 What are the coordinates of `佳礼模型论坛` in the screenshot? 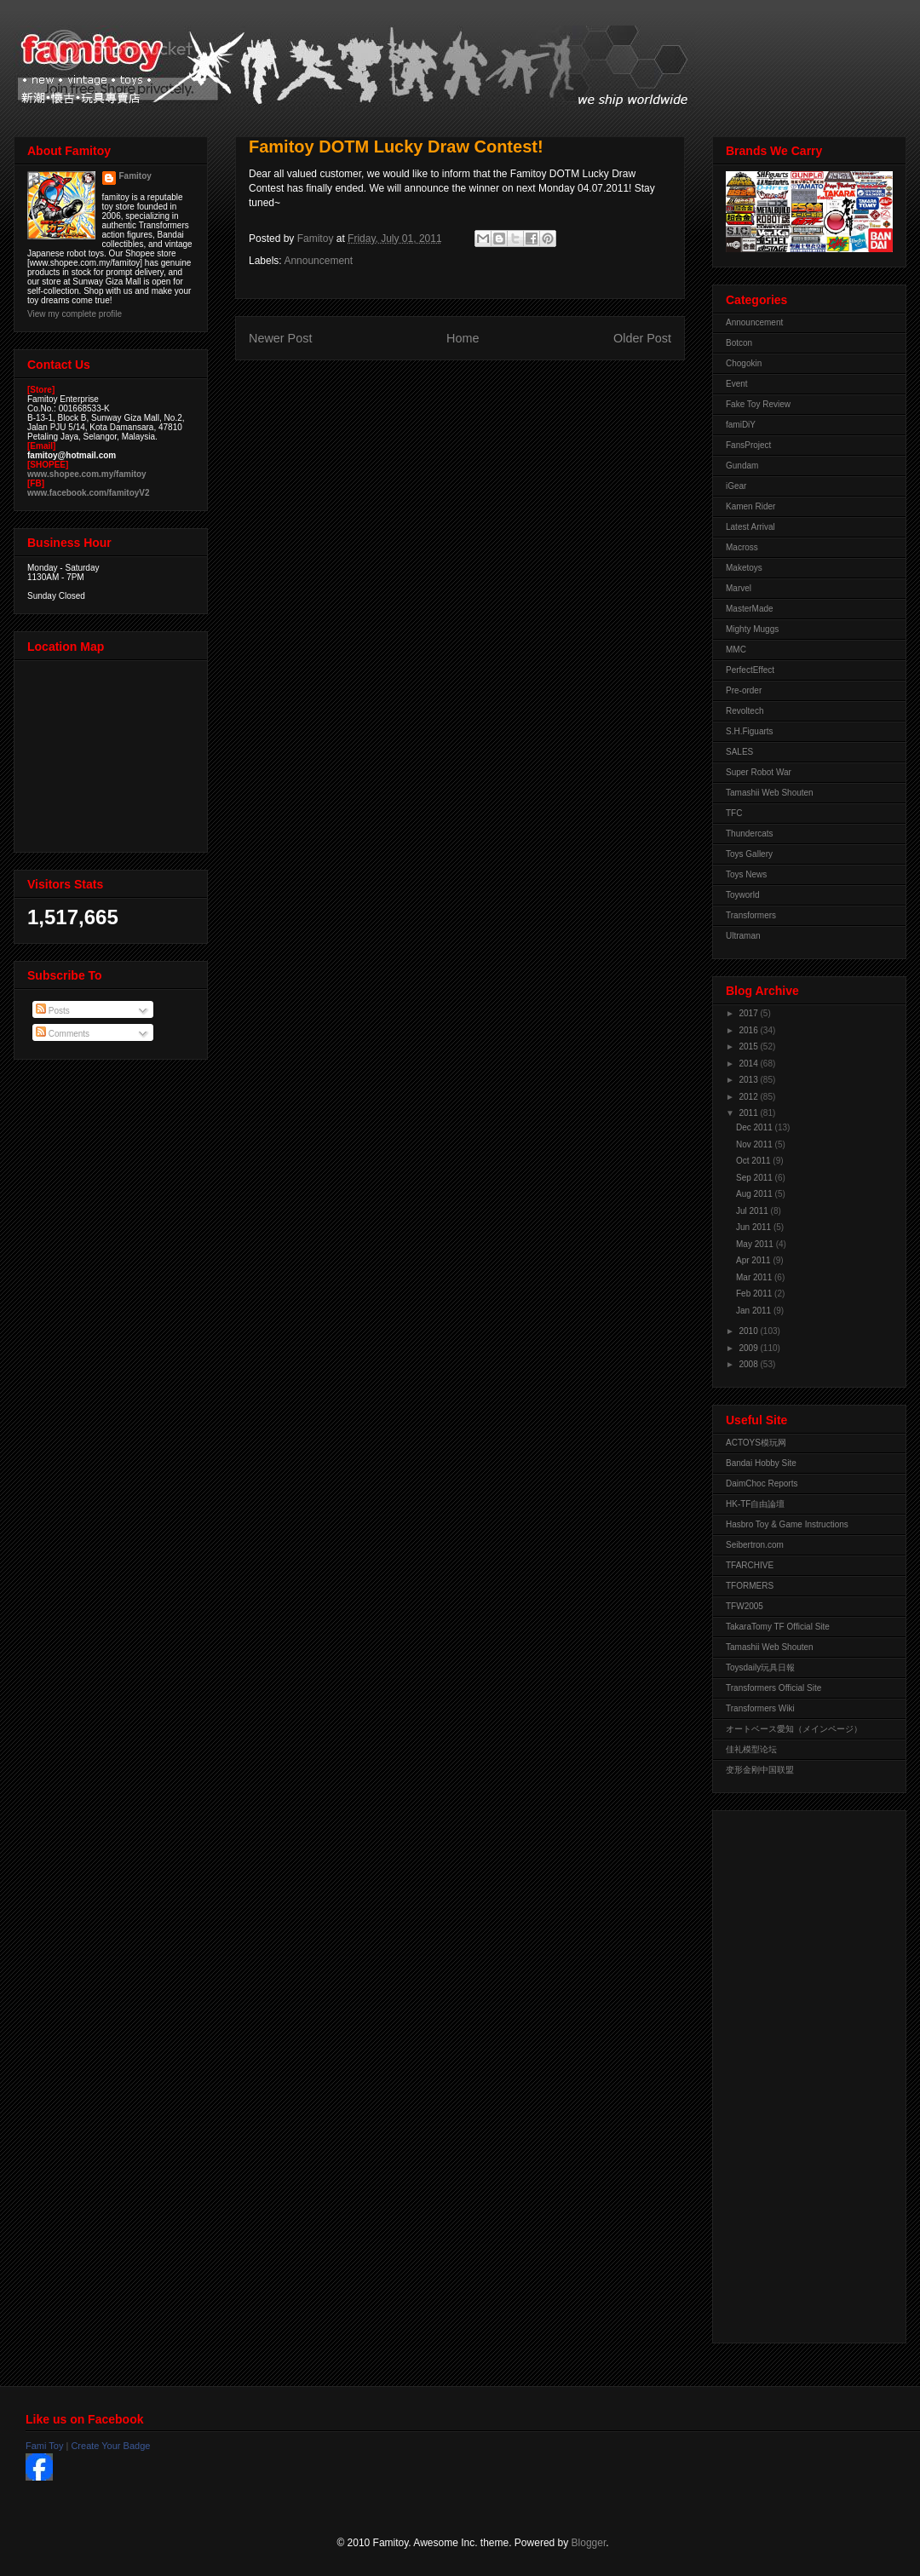 It's located at (751, 1749).